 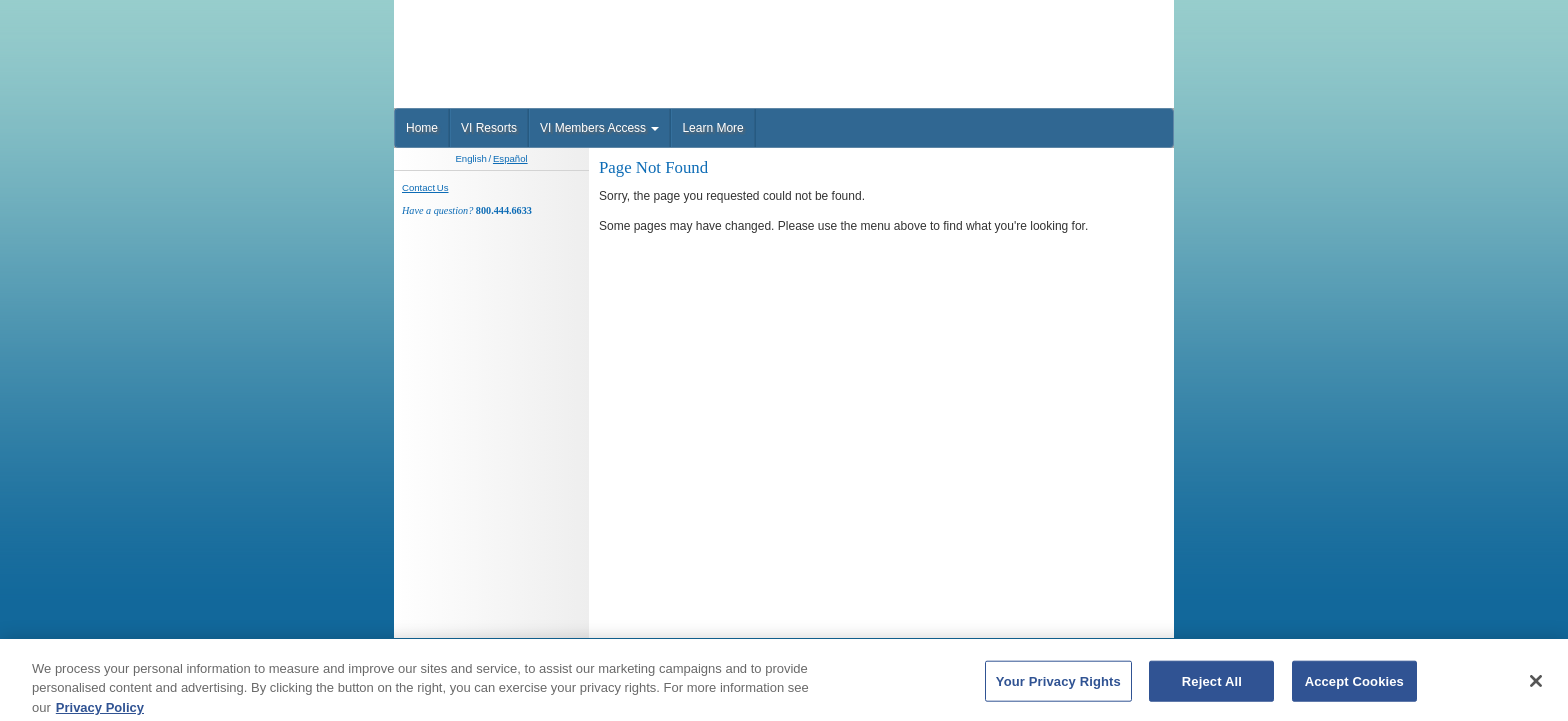 What do you see at coordinates (100, 712) in the screenshot?
I see `Privacy Policy [More information about your privacy, opens in a new tab]` at bounding box center [100, 712].